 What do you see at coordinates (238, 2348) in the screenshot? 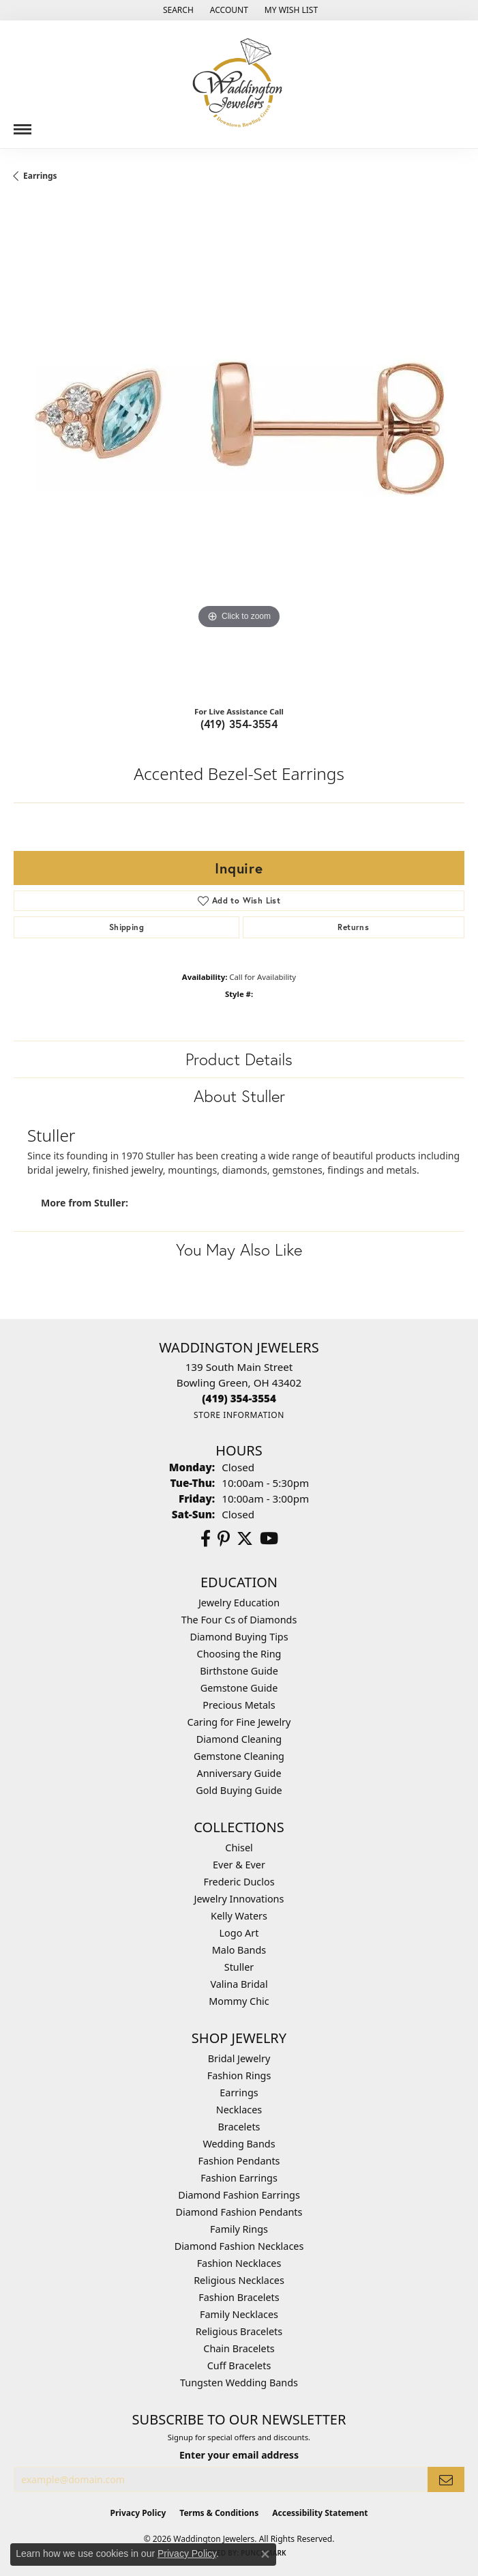
I see `Chain Bracelets [menuitem]` at bounding box center [238, 2348].